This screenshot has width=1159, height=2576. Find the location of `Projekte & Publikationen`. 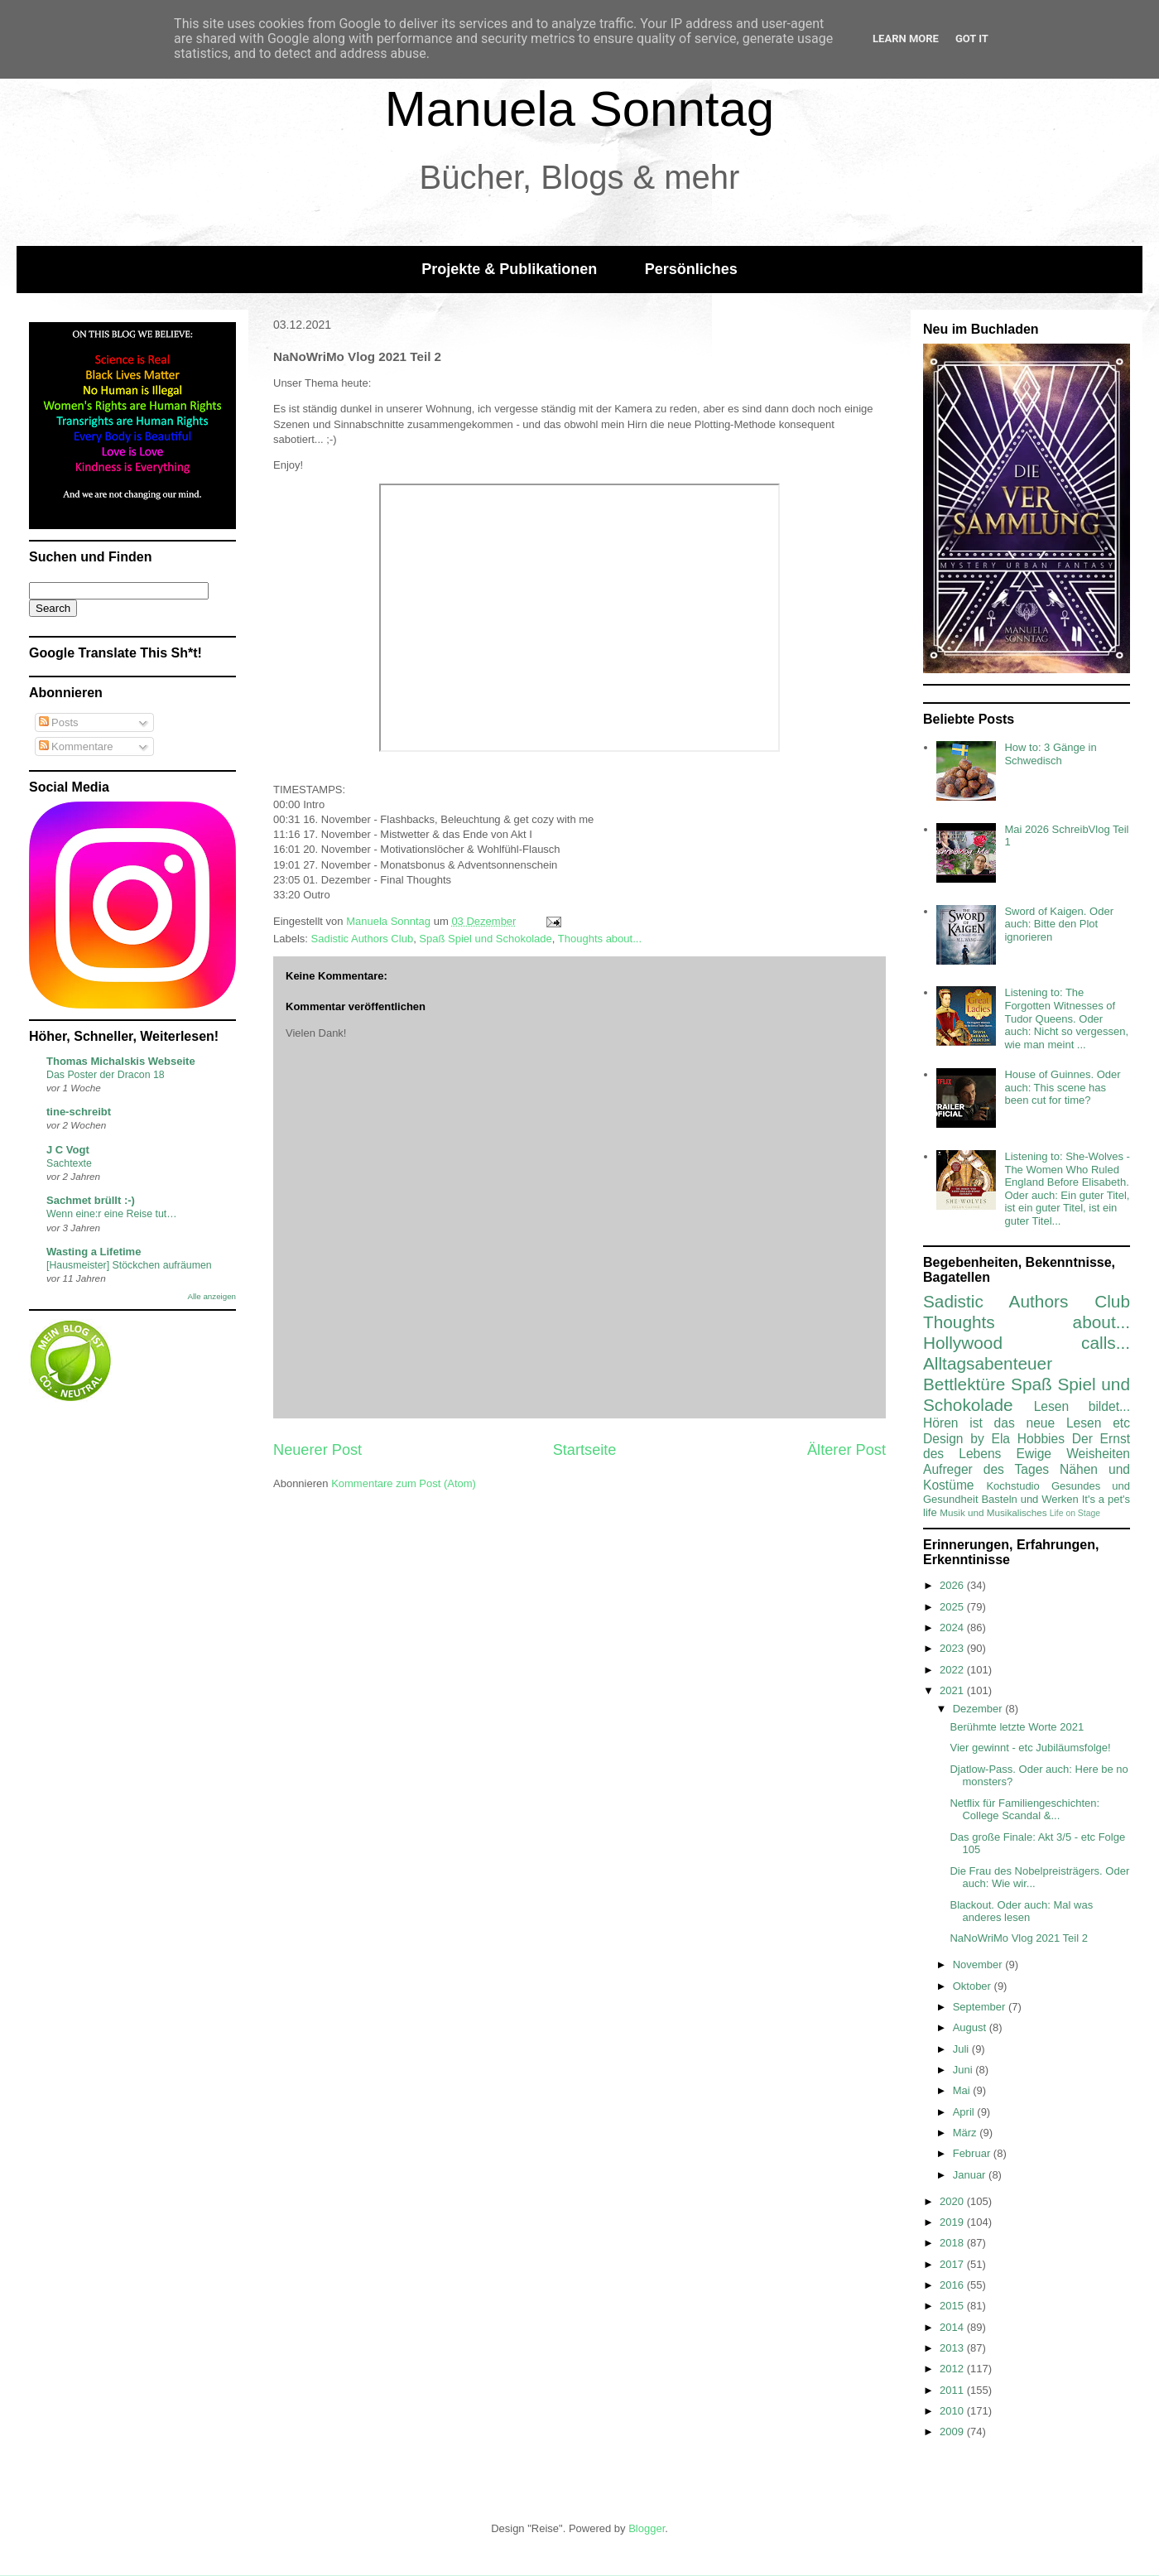

Projekte & Publikationen is located at coordinates (509, 269).